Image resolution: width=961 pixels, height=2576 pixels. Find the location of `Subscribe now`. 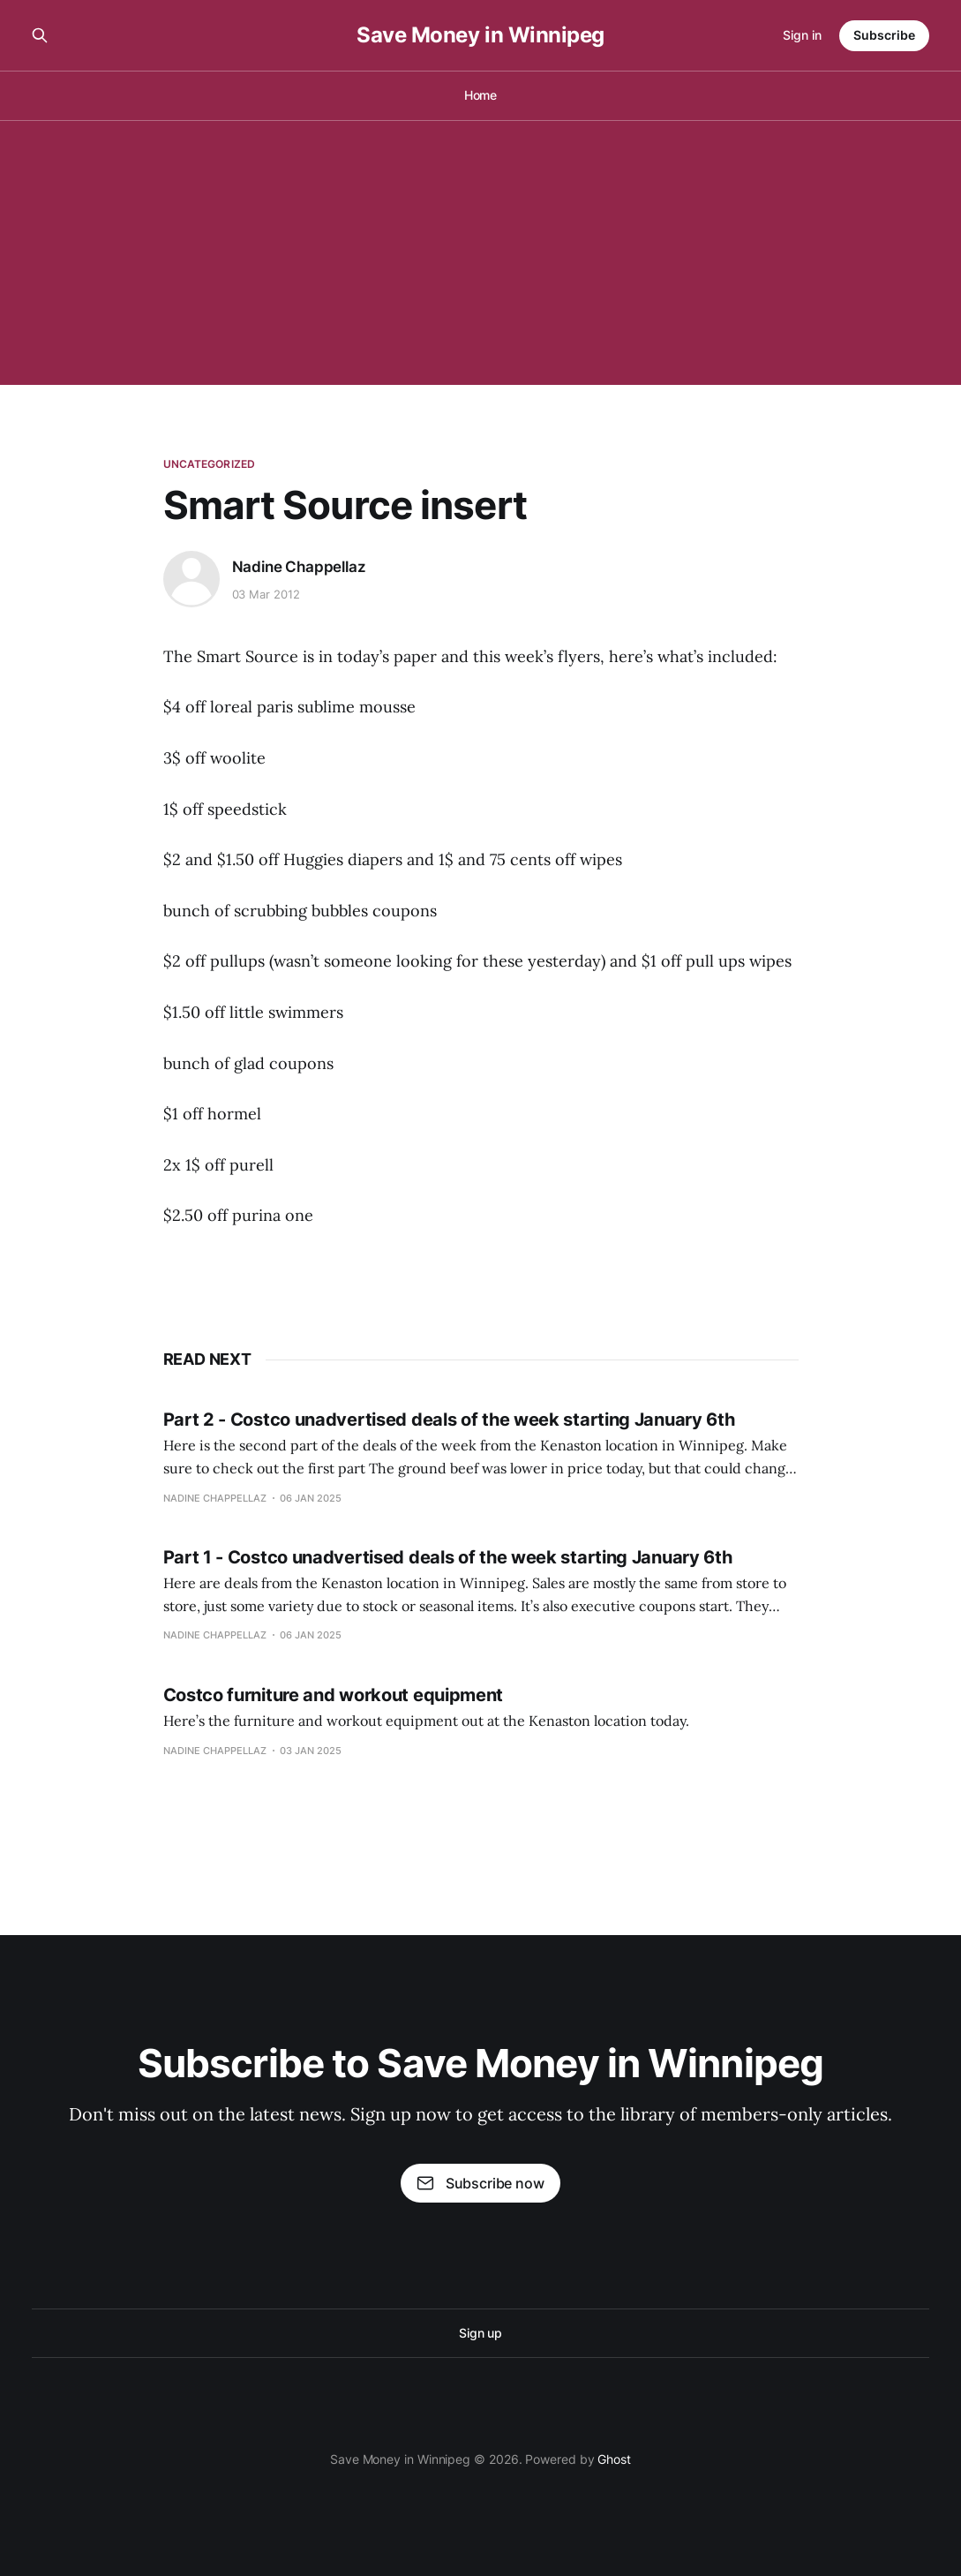

Subscribe now is located at coordinates (480, 2183).